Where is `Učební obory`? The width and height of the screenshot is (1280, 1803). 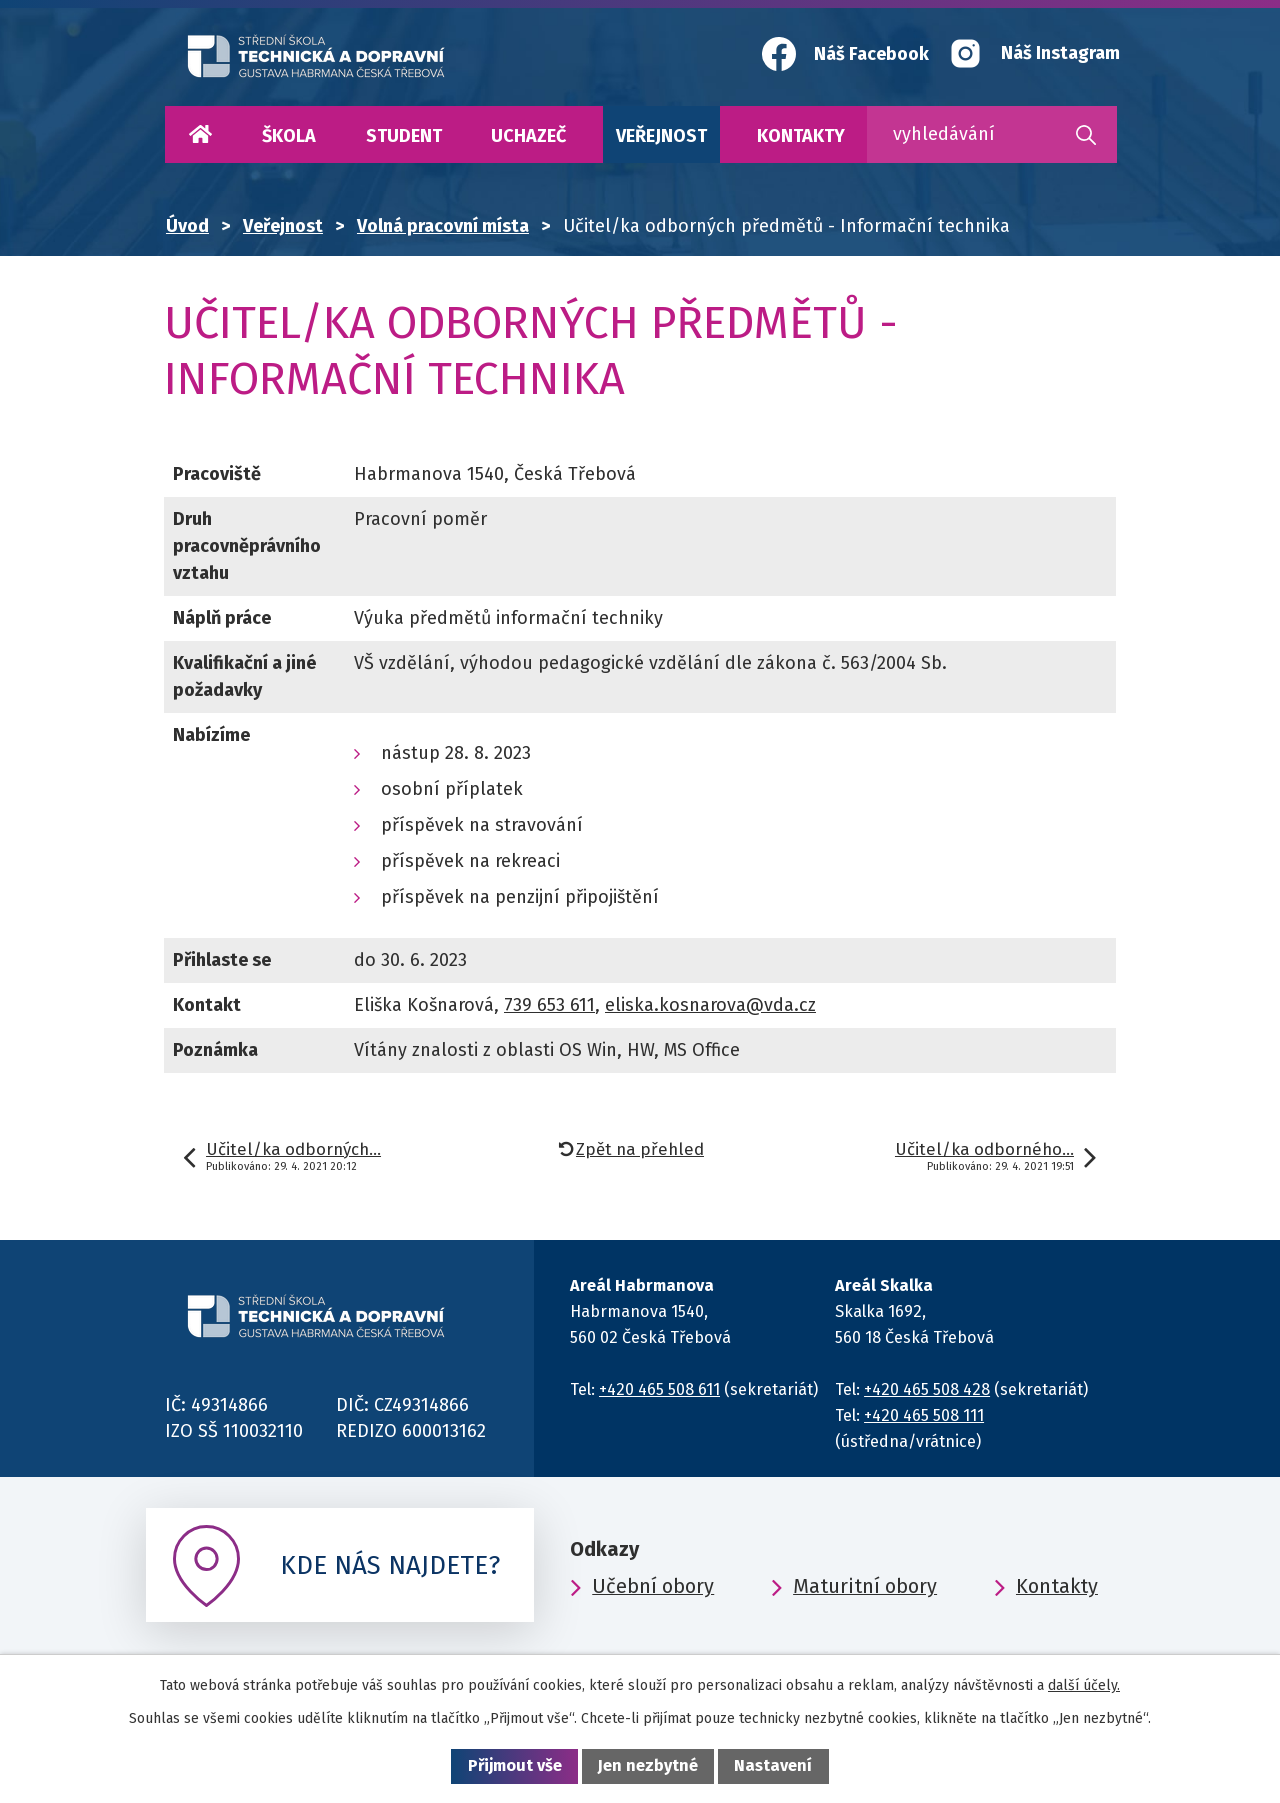
Učební obory is located at coordinates (653, 1586).